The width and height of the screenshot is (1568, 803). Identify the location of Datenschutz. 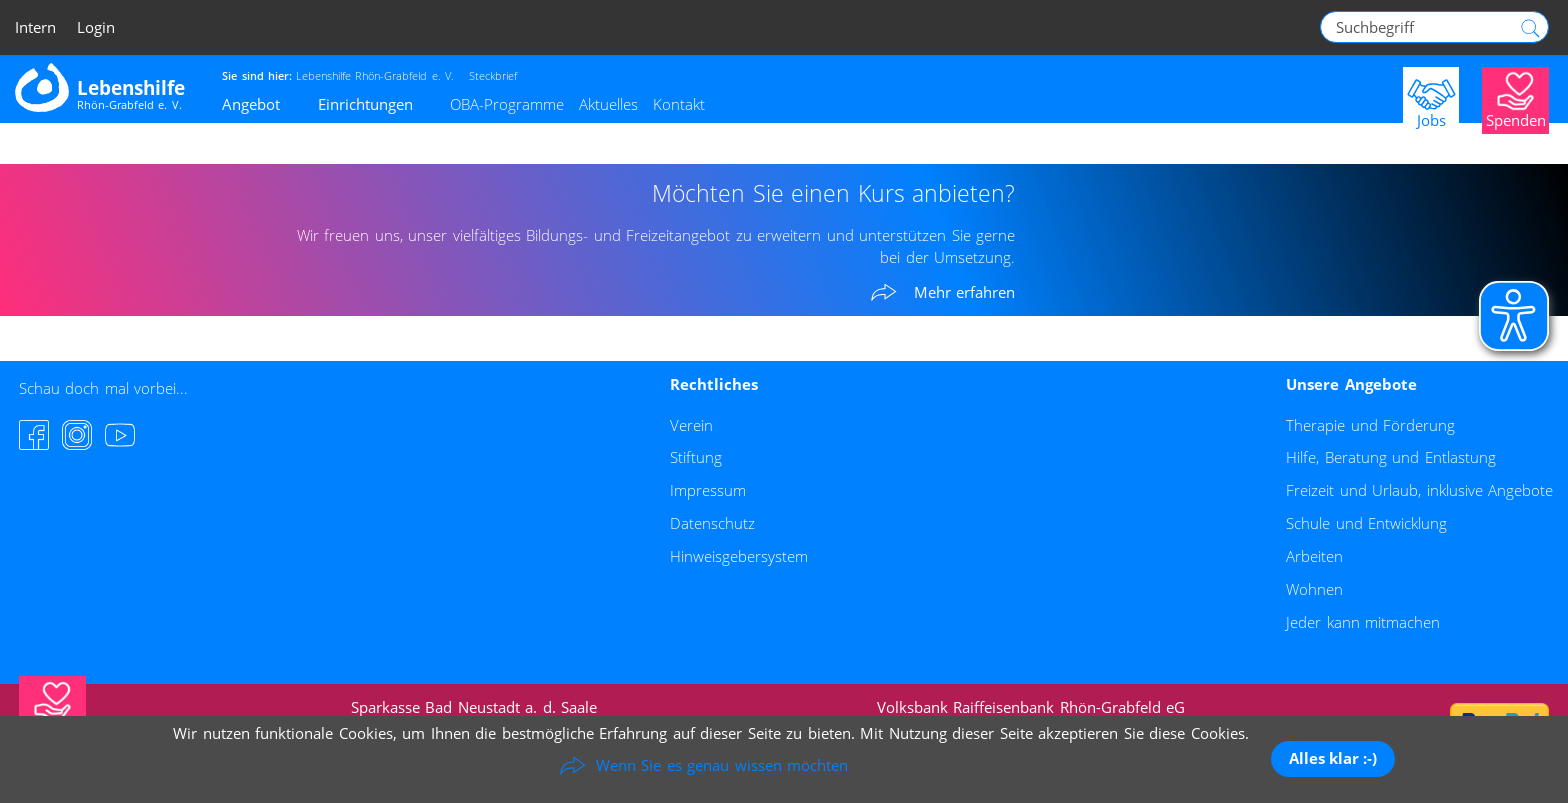
(712, 523).